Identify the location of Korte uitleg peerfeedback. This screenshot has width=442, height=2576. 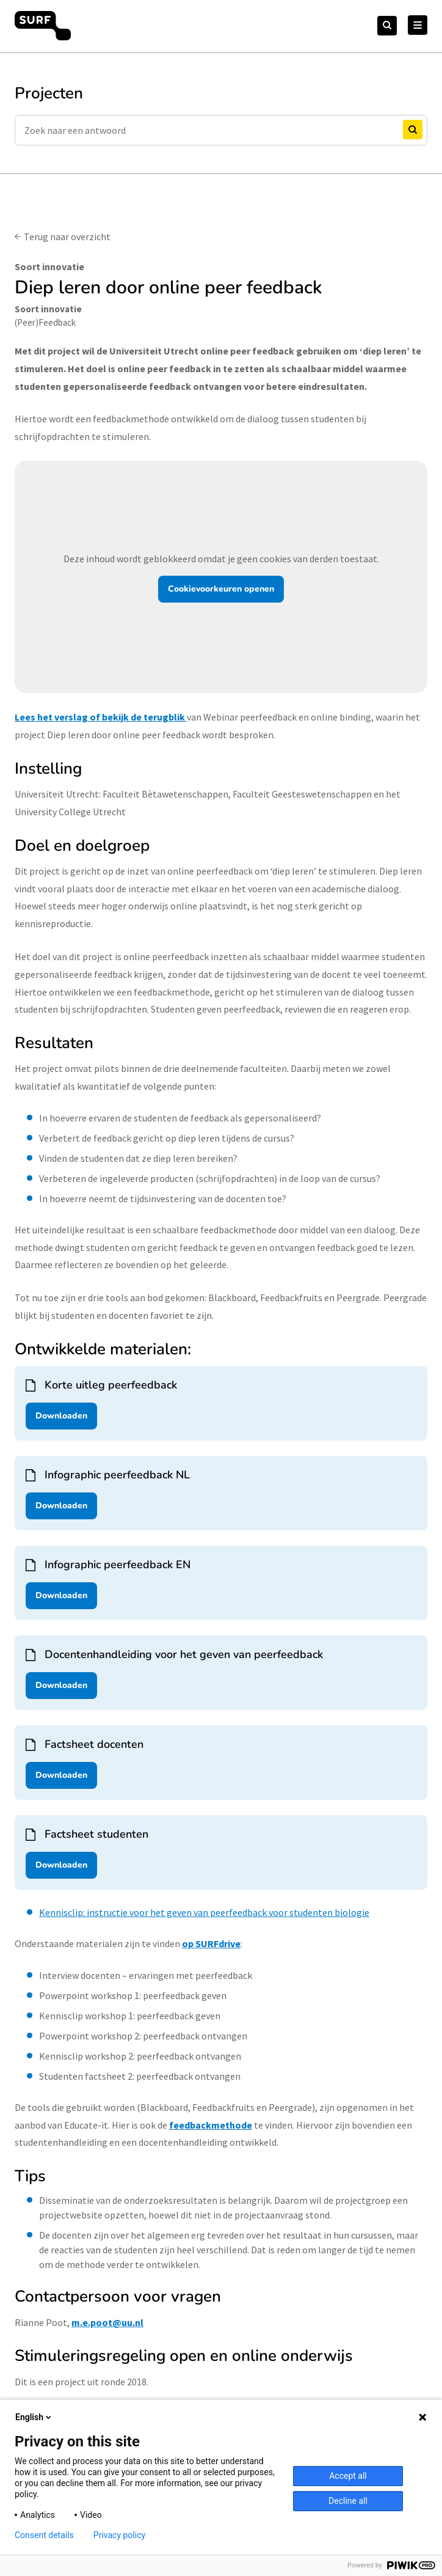
(111, 1385).